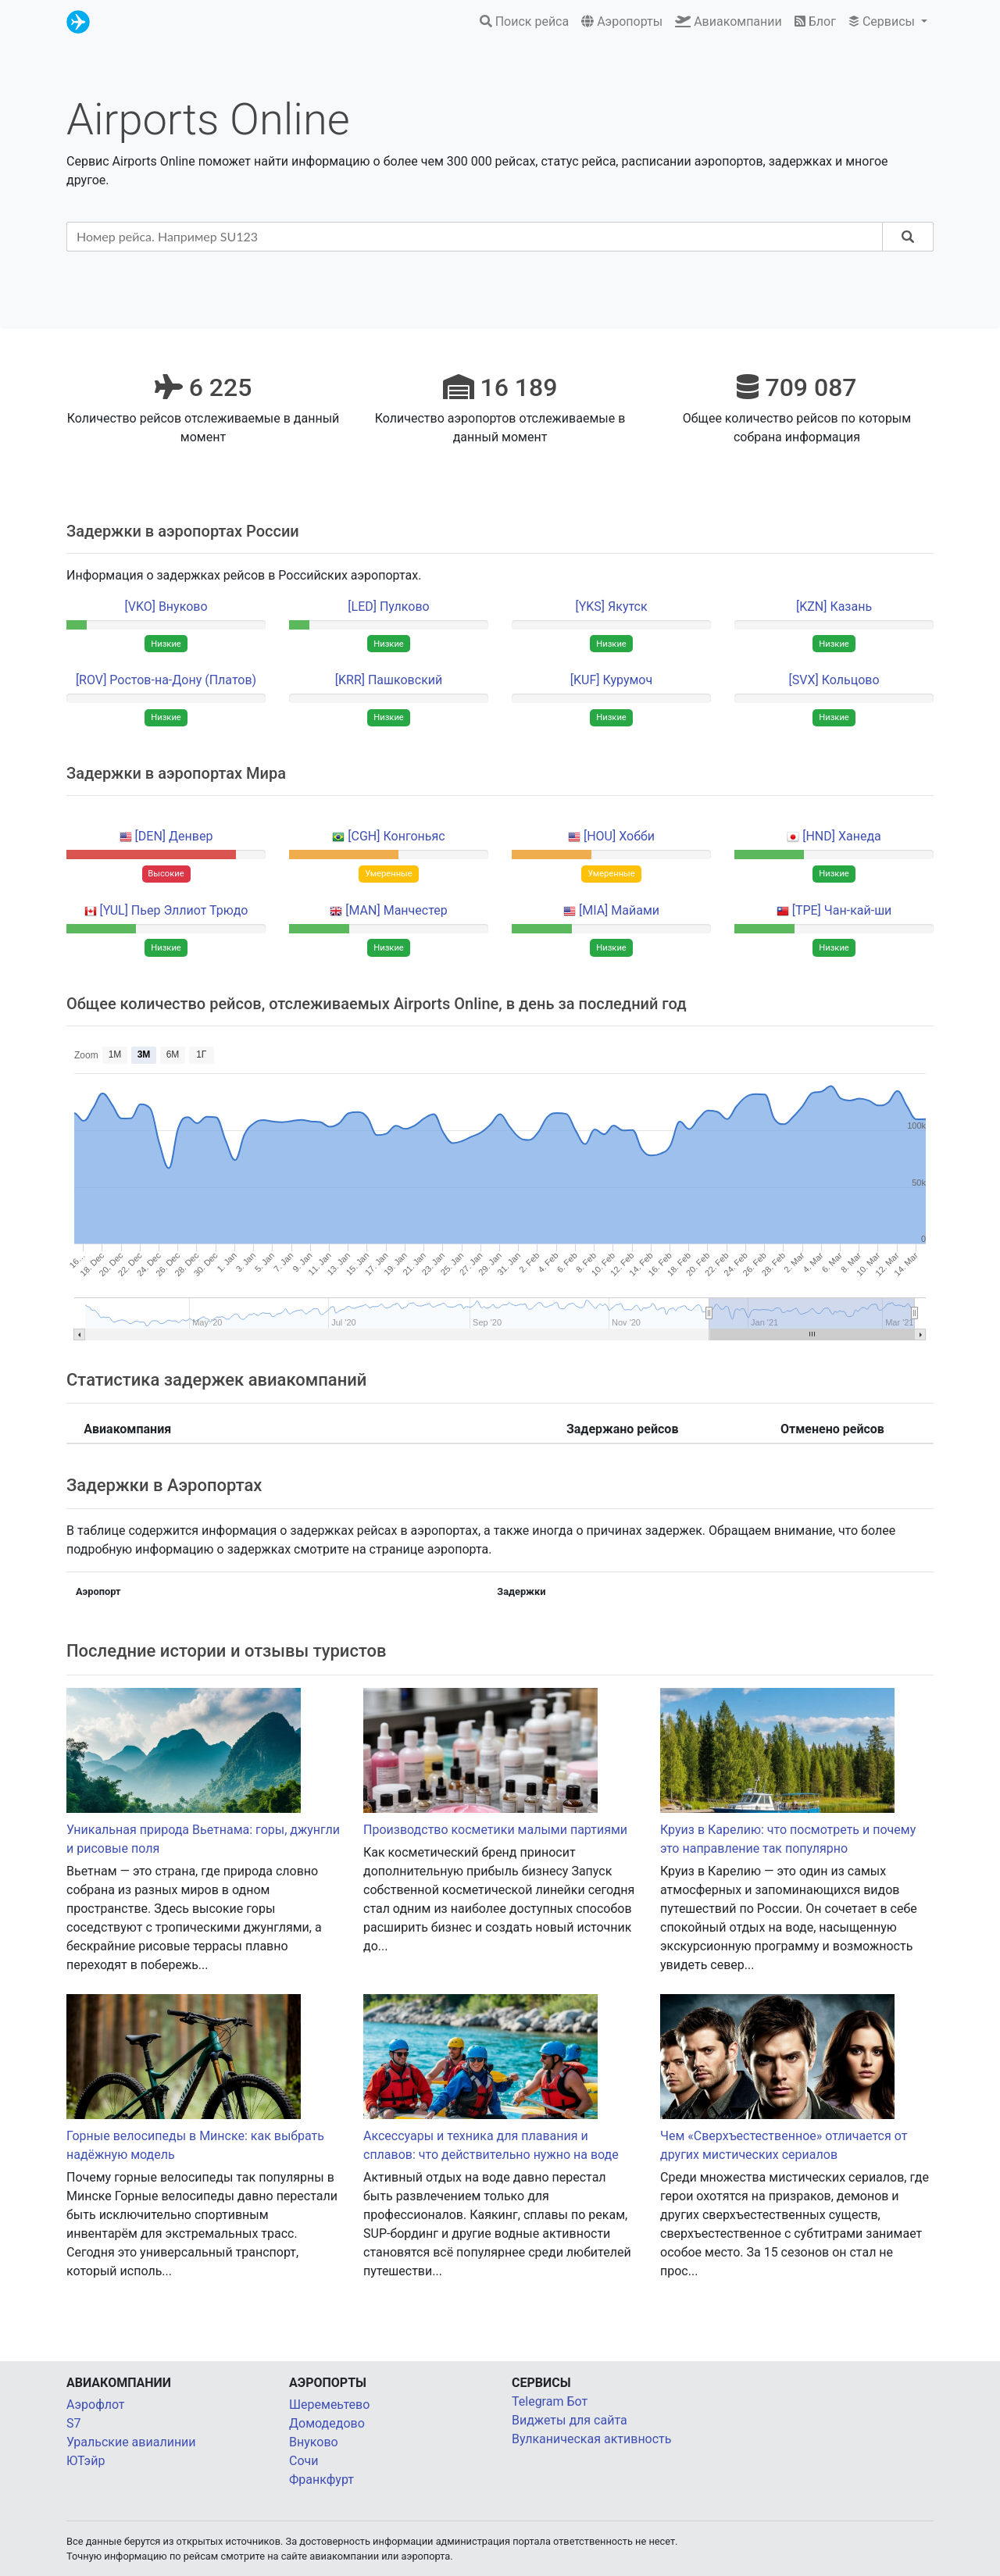 The width and height of the screenshot is (1000, 2576). What do you see at coordinates (569, 2420) in the screenshot?
I see `Виджеты для сайта` at bounding box center [569, 2420].